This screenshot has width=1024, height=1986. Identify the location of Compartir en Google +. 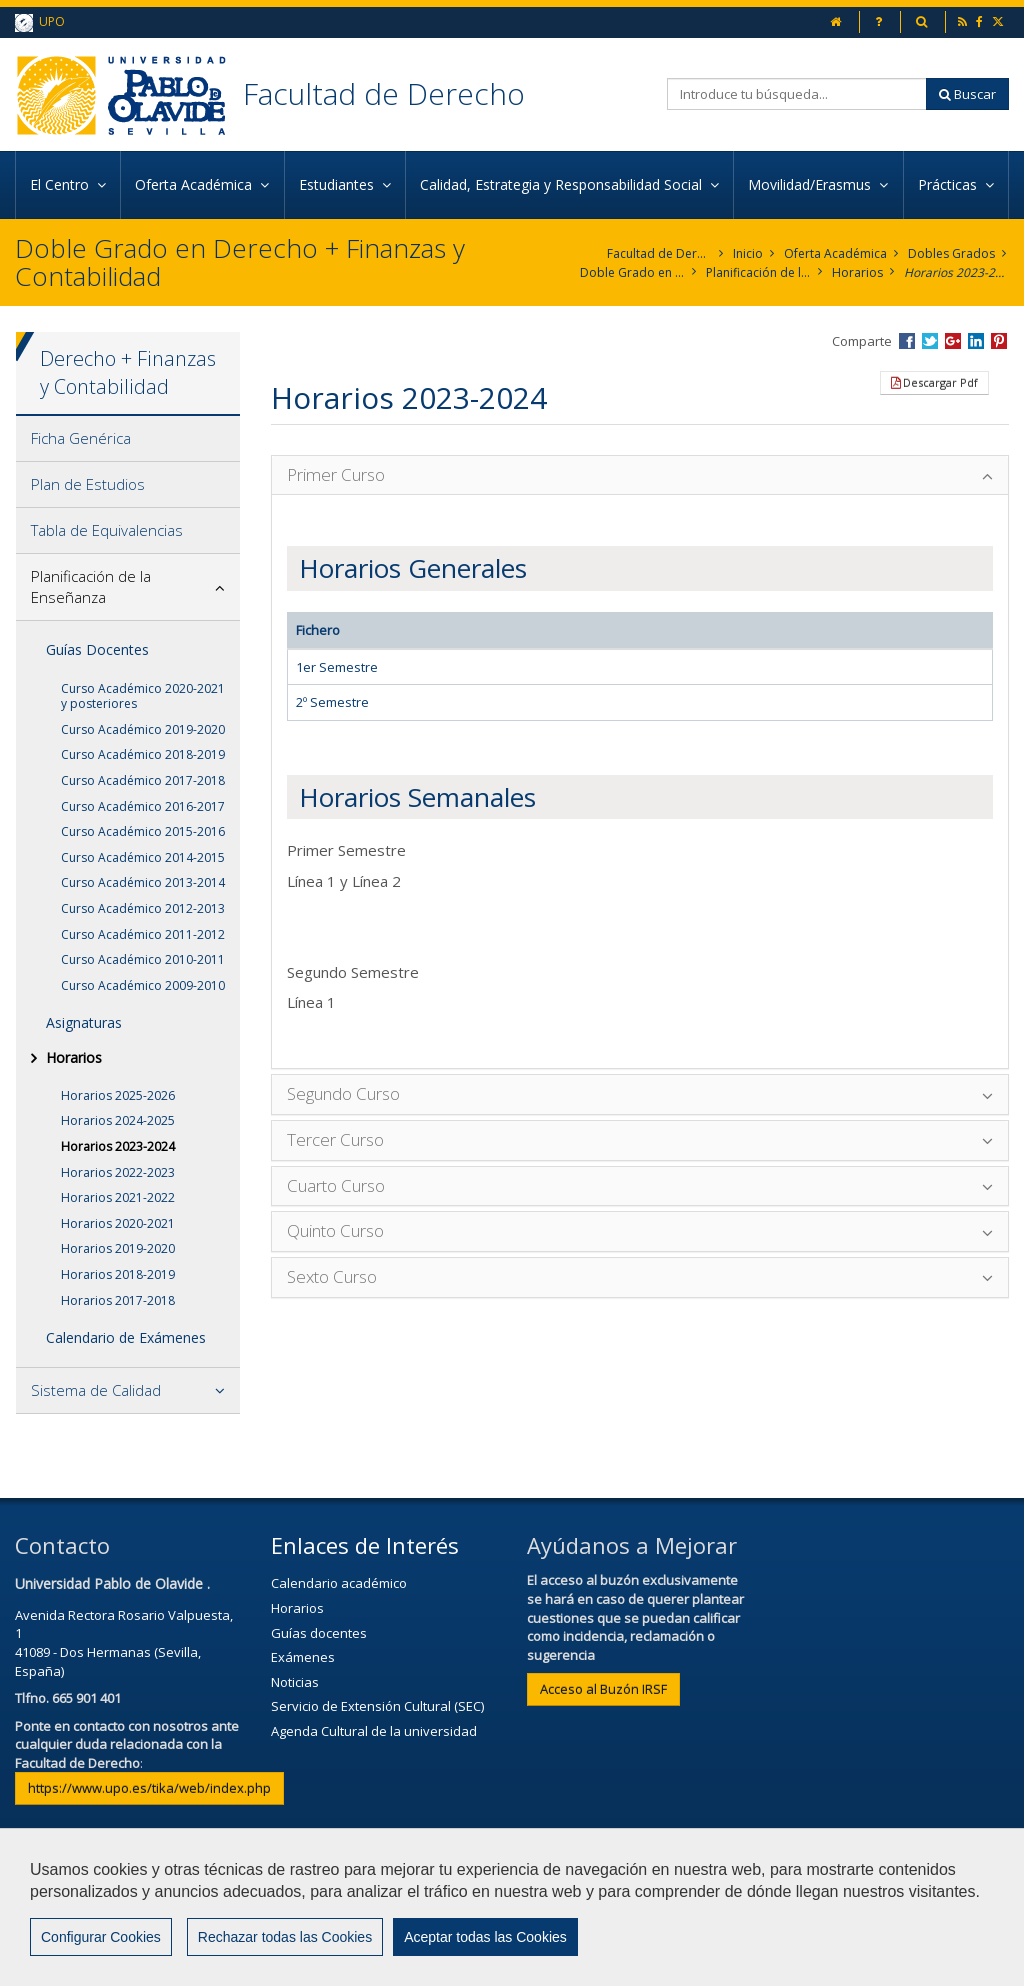
(953, 341).